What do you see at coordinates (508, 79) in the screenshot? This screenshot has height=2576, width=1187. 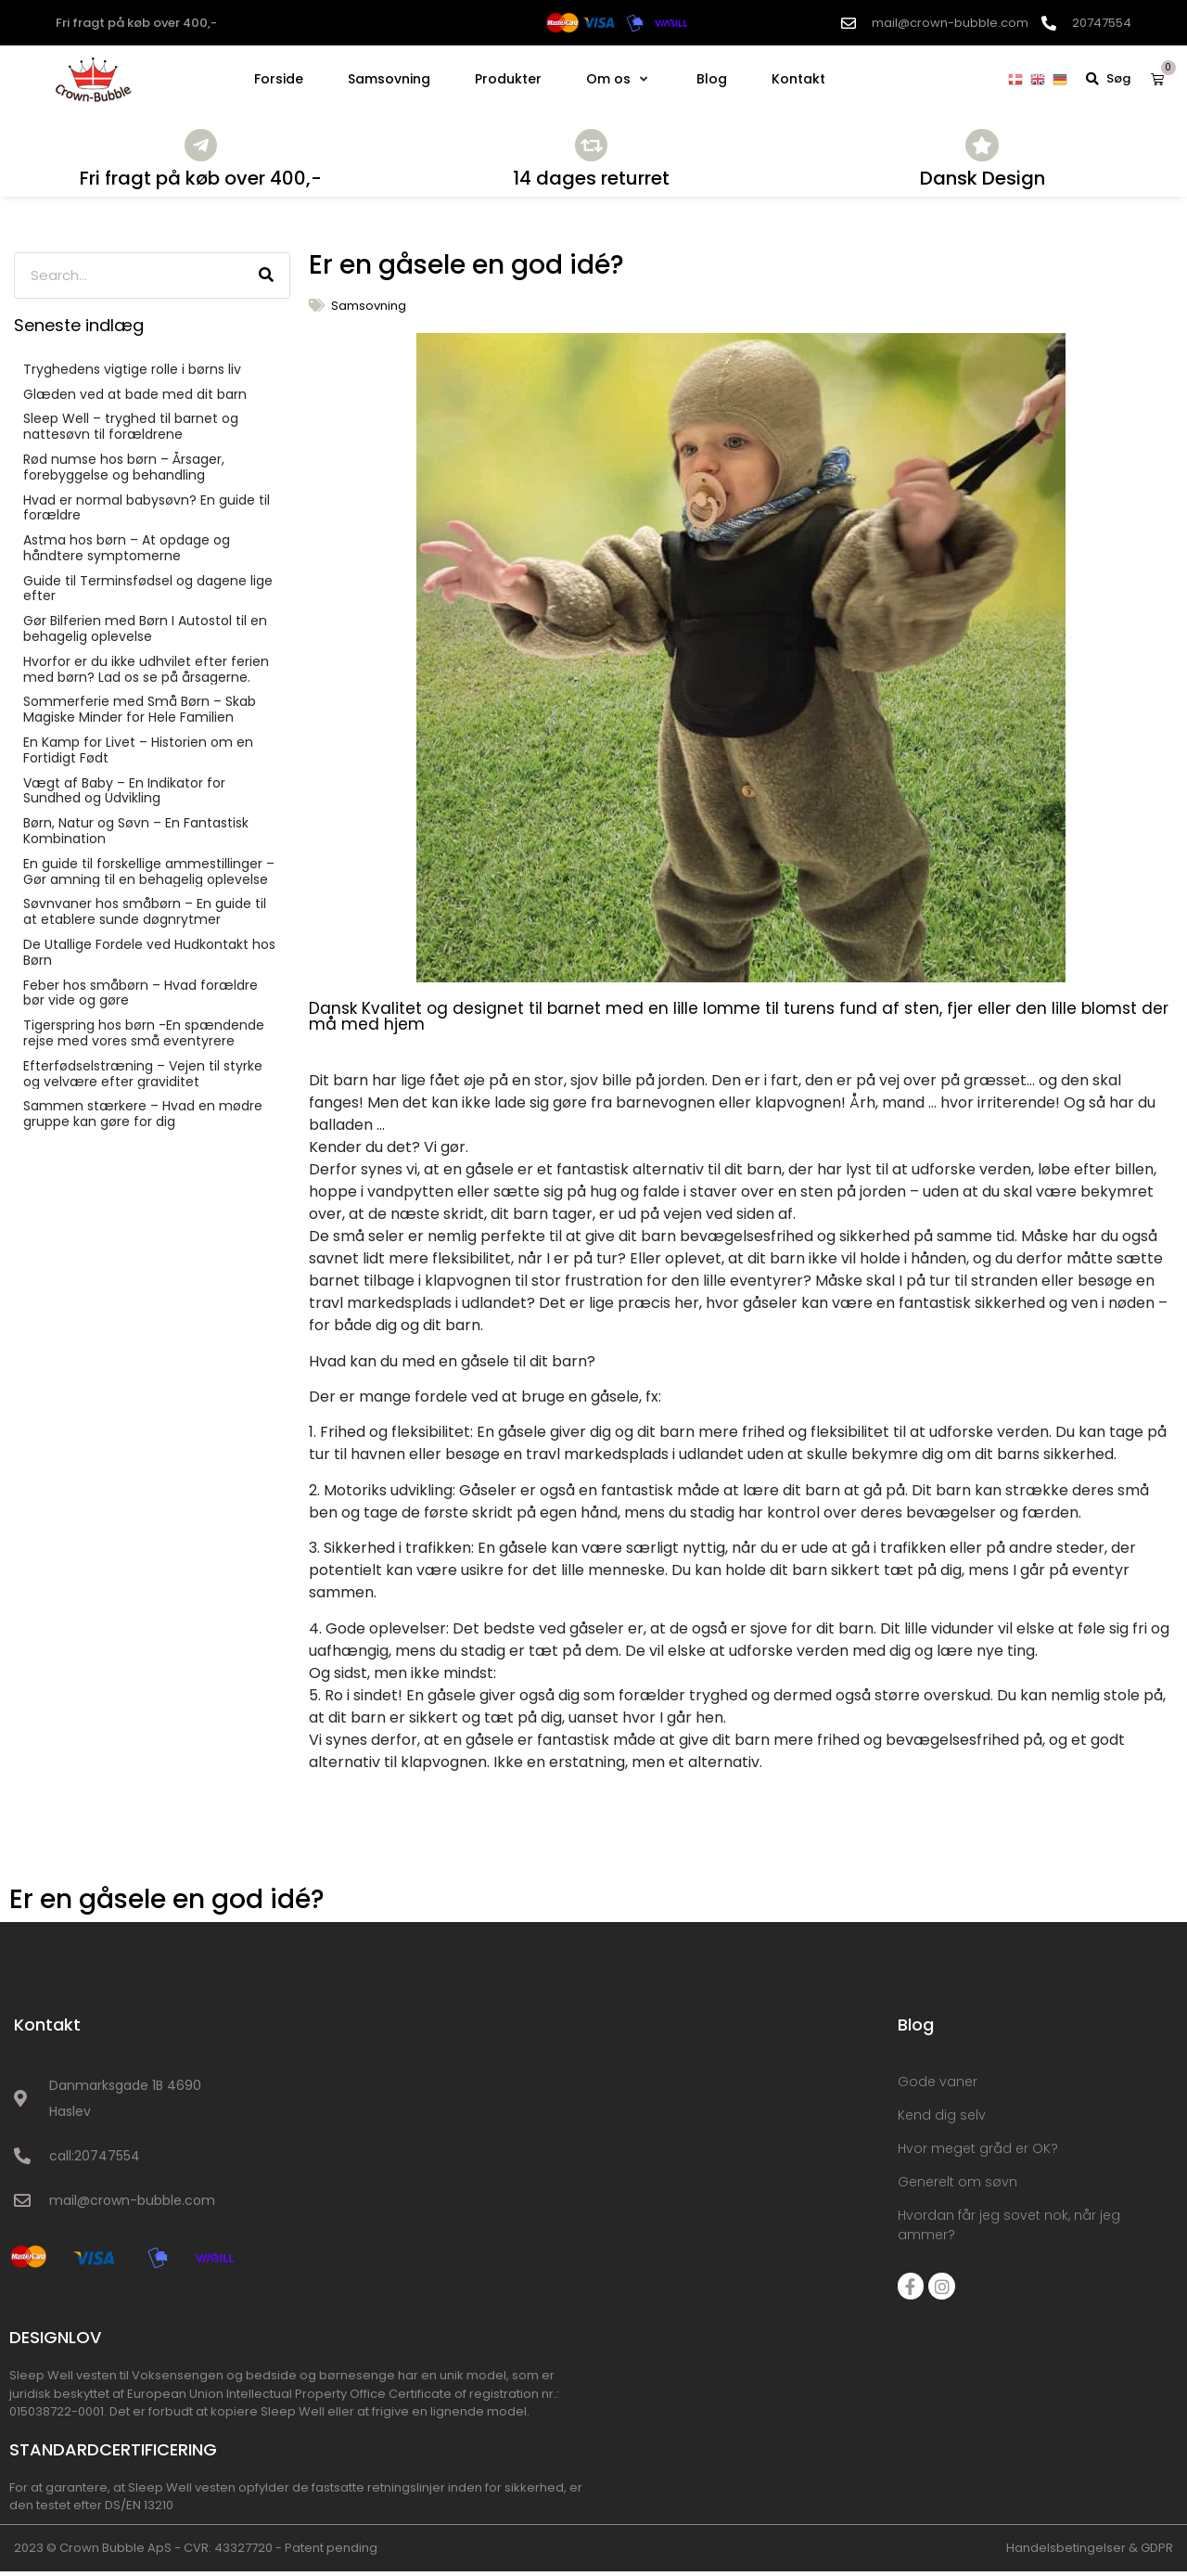 I see `[Produkter]` at bounding box center [508, 79].